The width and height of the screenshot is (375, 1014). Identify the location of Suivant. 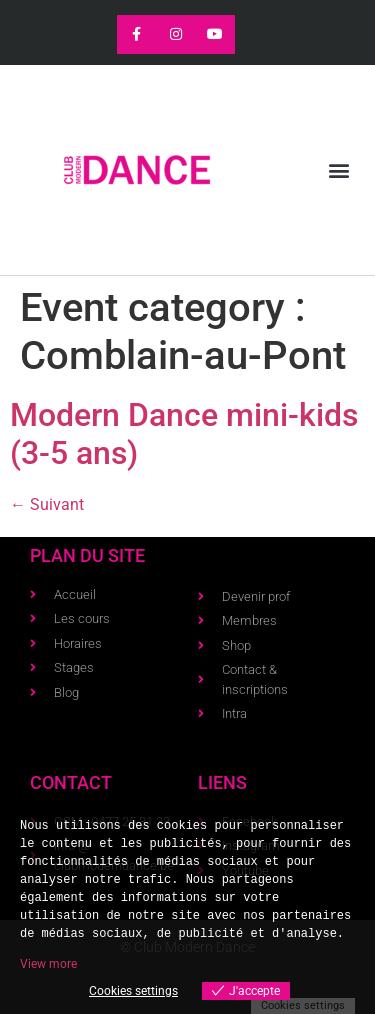
(47, 504).